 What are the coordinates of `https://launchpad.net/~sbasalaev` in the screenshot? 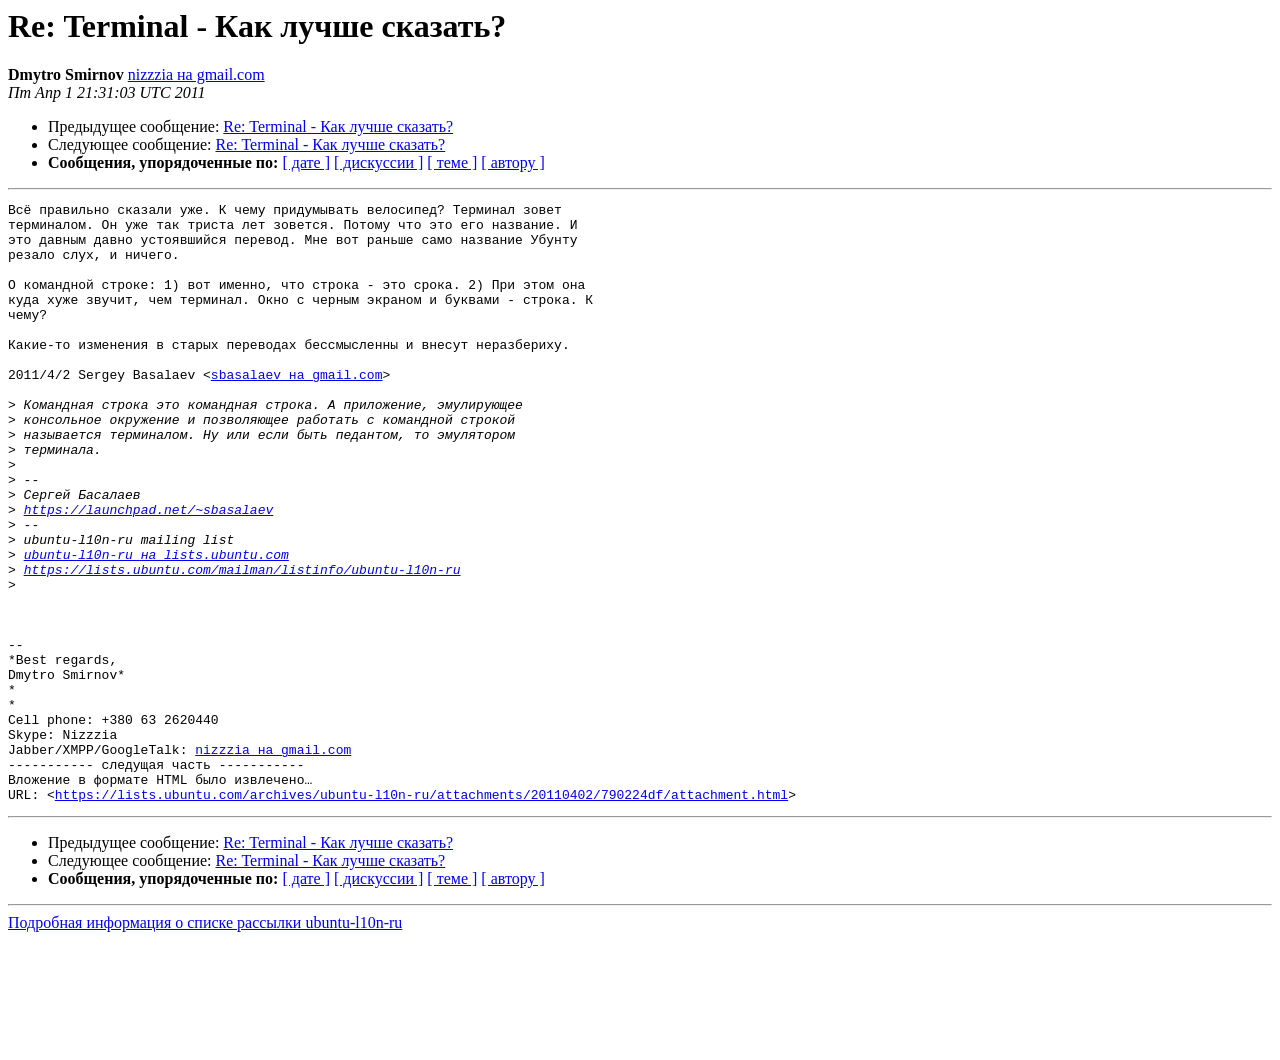 It's located at (149, 572).